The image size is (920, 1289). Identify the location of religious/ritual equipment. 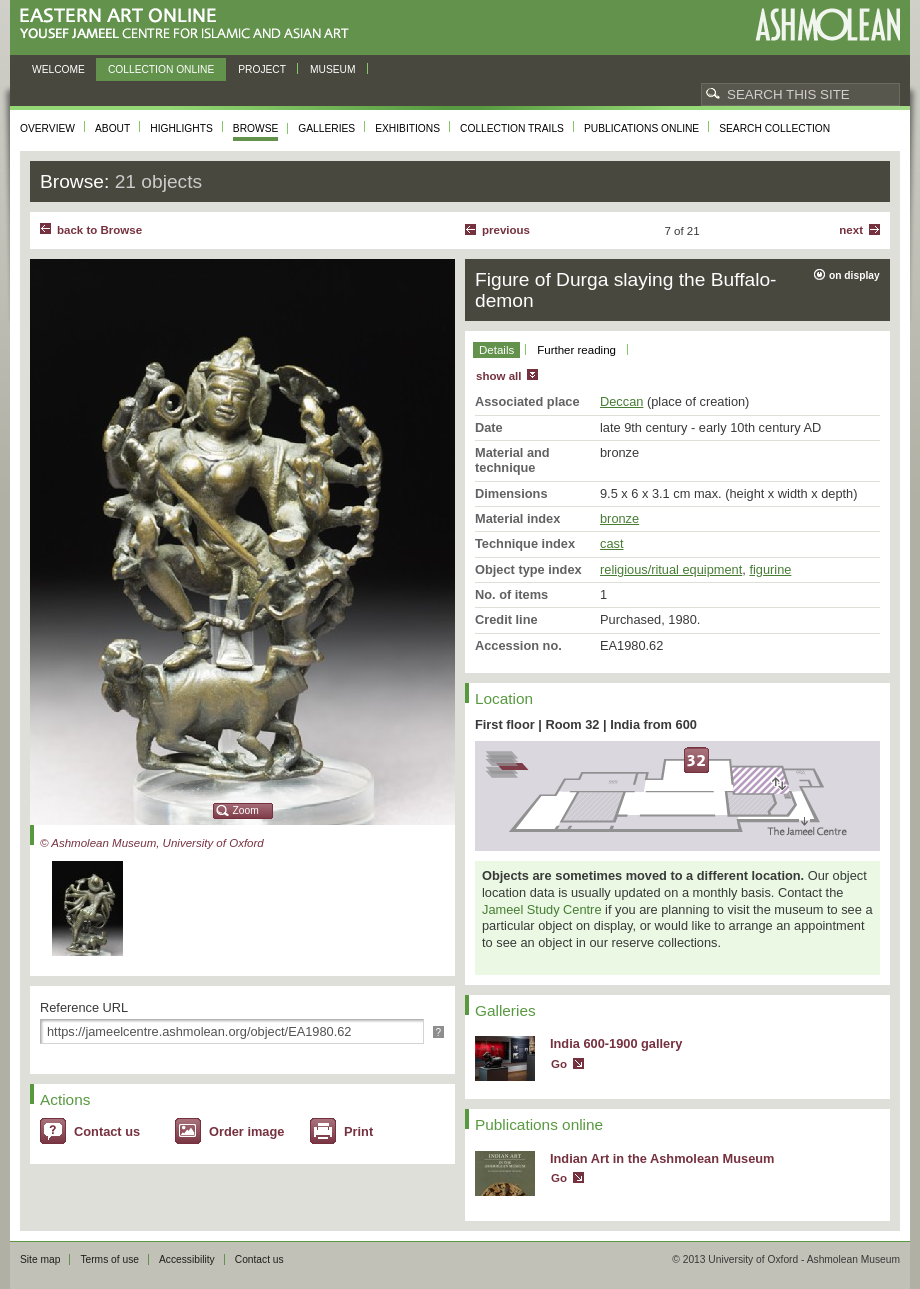
(671, 569).